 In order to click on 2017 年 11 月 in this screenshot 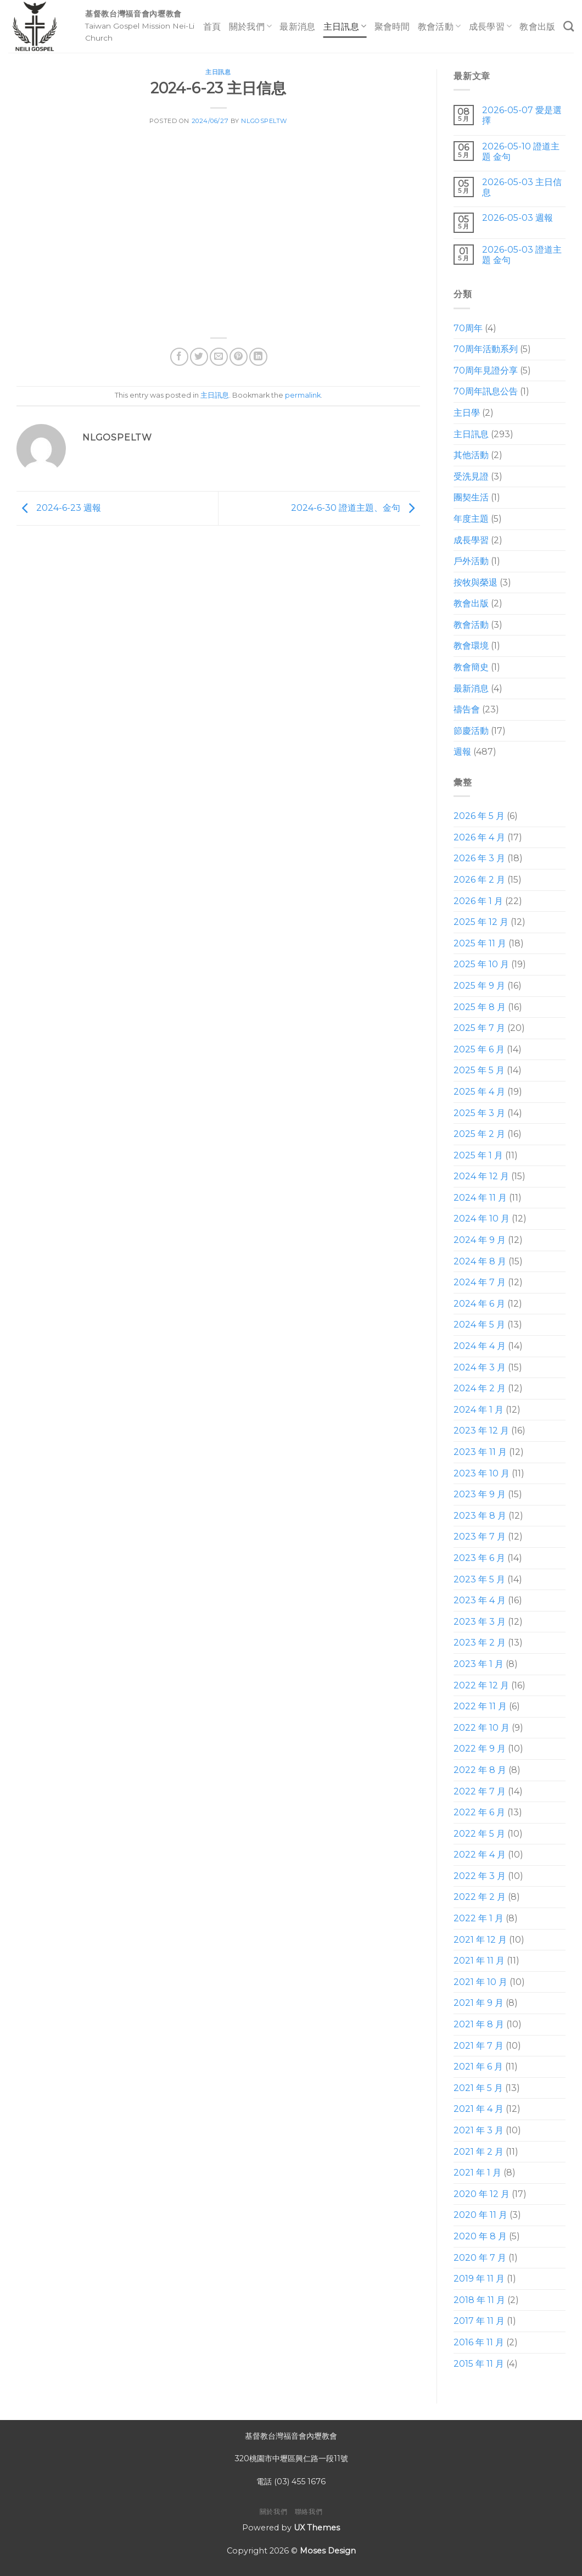, I will do `click(479, 2321)`.